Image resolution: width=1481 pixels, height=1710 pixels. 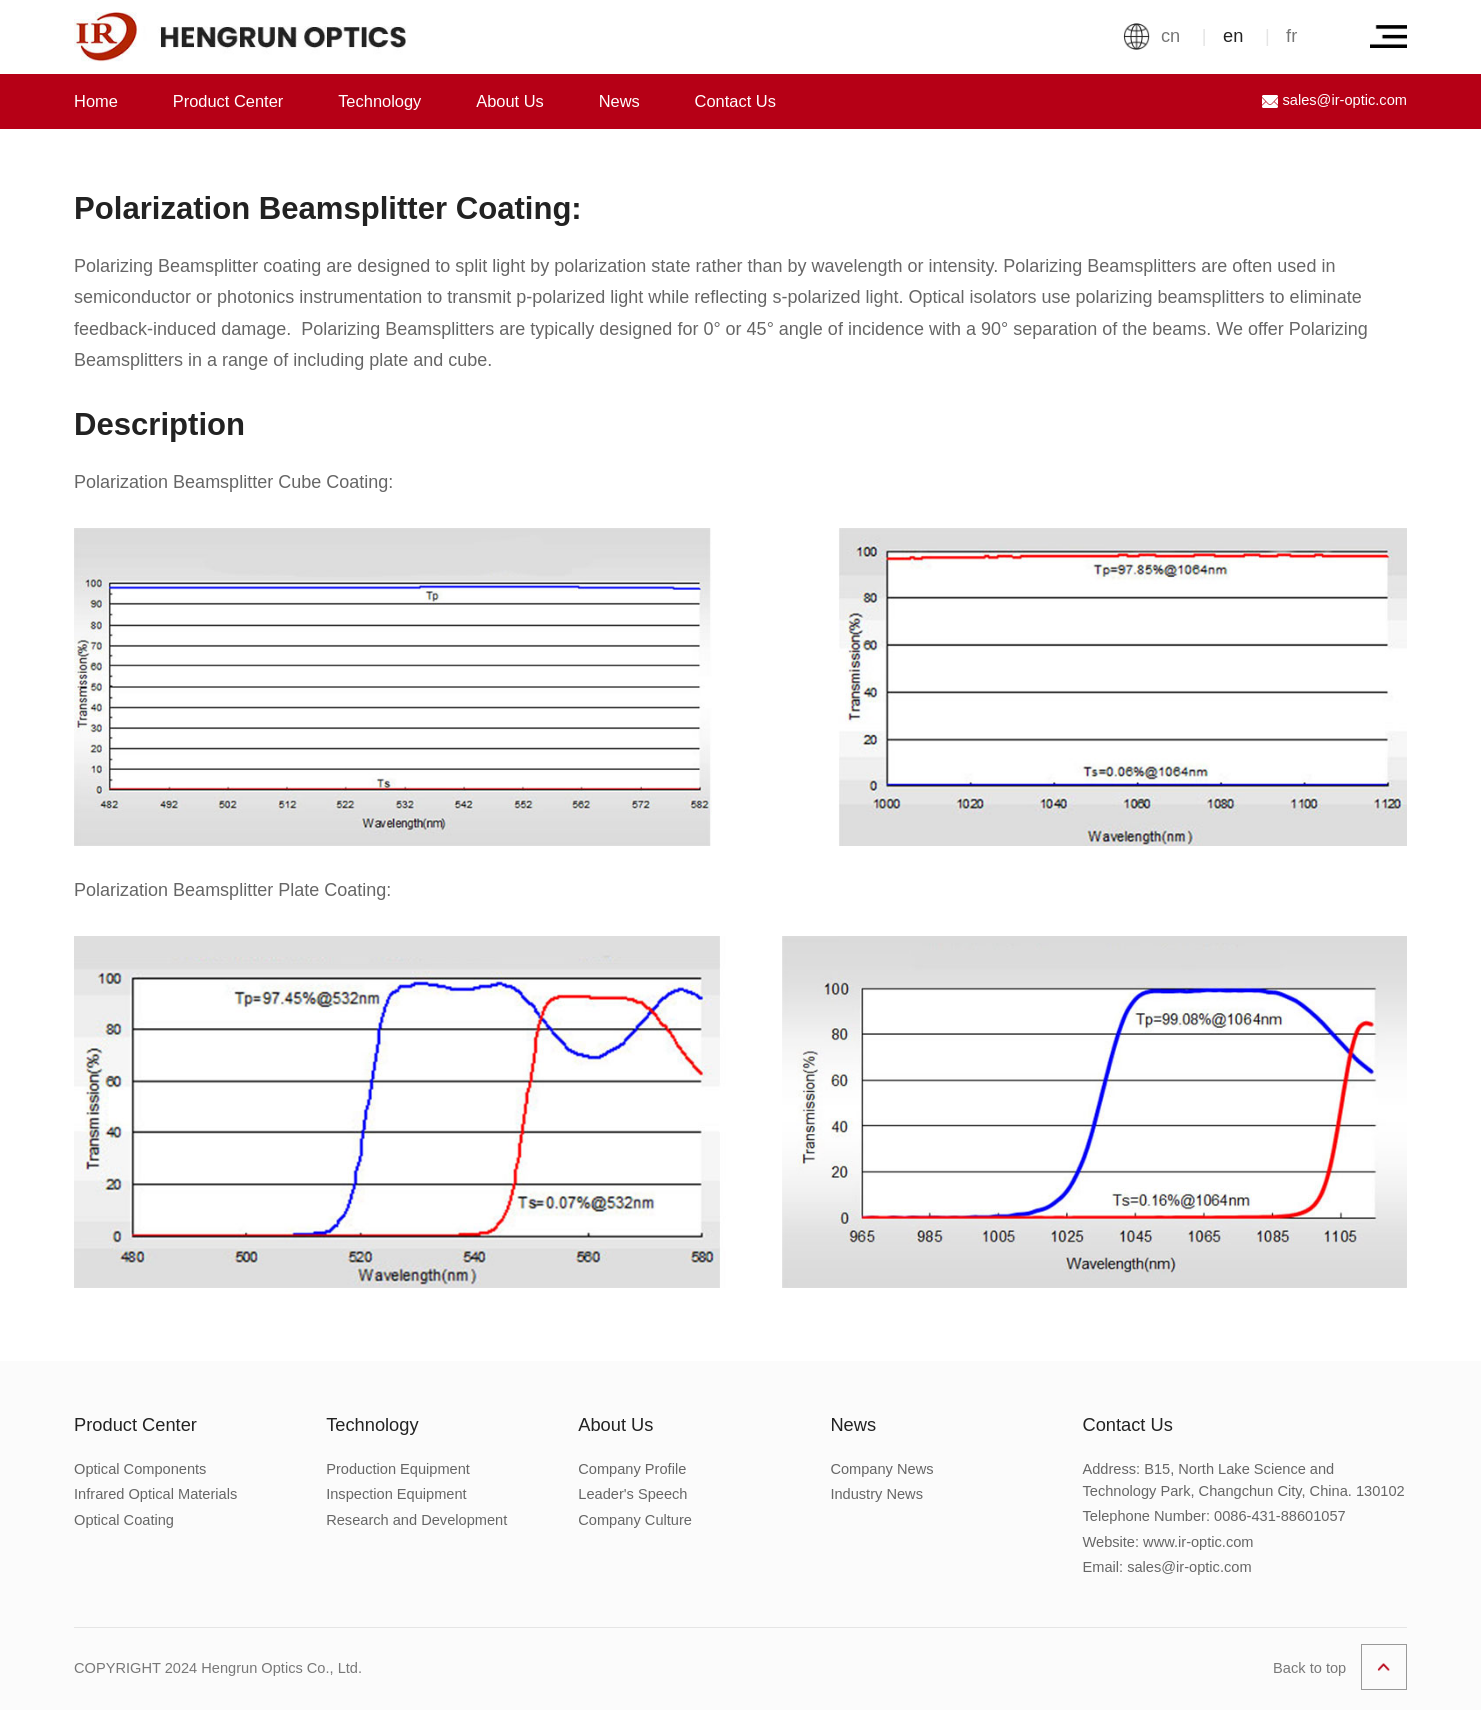 What do you see at coordinates (398, 1469) in the screenshot?
I see `Production Equipment` at bounding box center [398, 1469].